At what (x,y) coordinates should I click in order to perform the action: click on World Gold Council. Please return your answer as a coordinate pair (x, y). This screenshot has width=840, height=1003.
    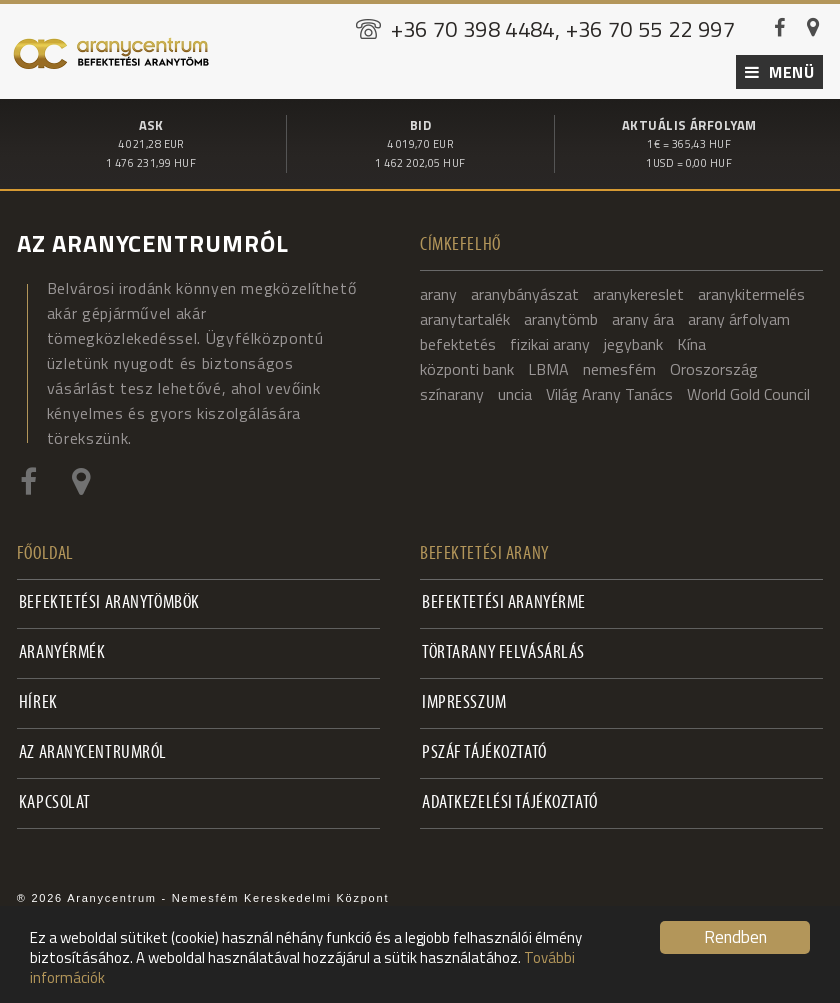
    Looking at the image, I should click on (748, 390).